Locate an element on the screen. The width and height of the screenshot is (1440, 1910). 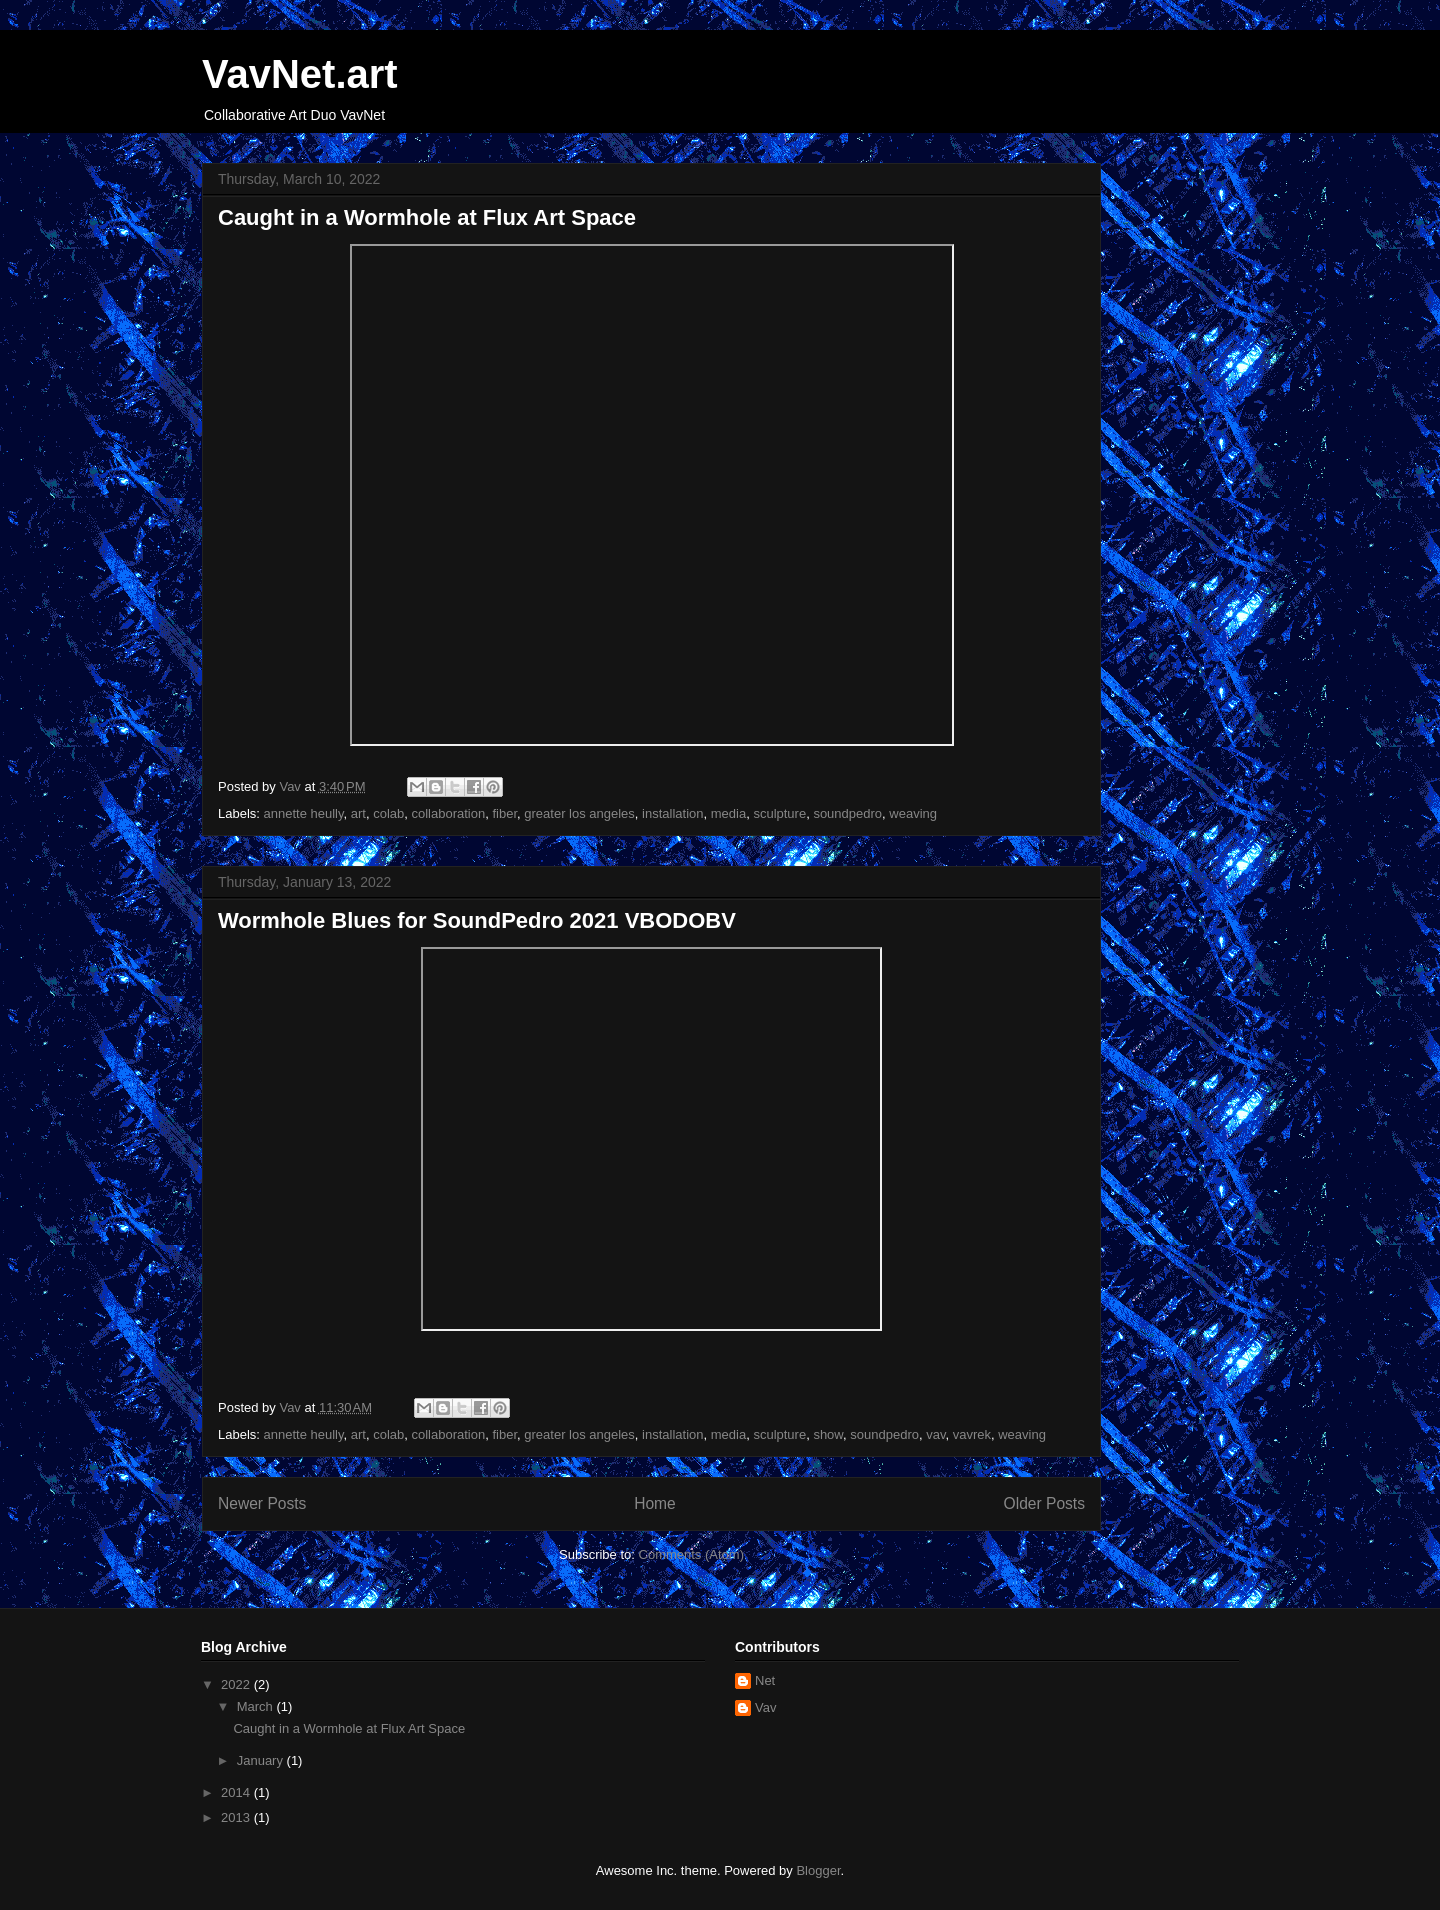
2014 is located at coordinates (237, 1792).